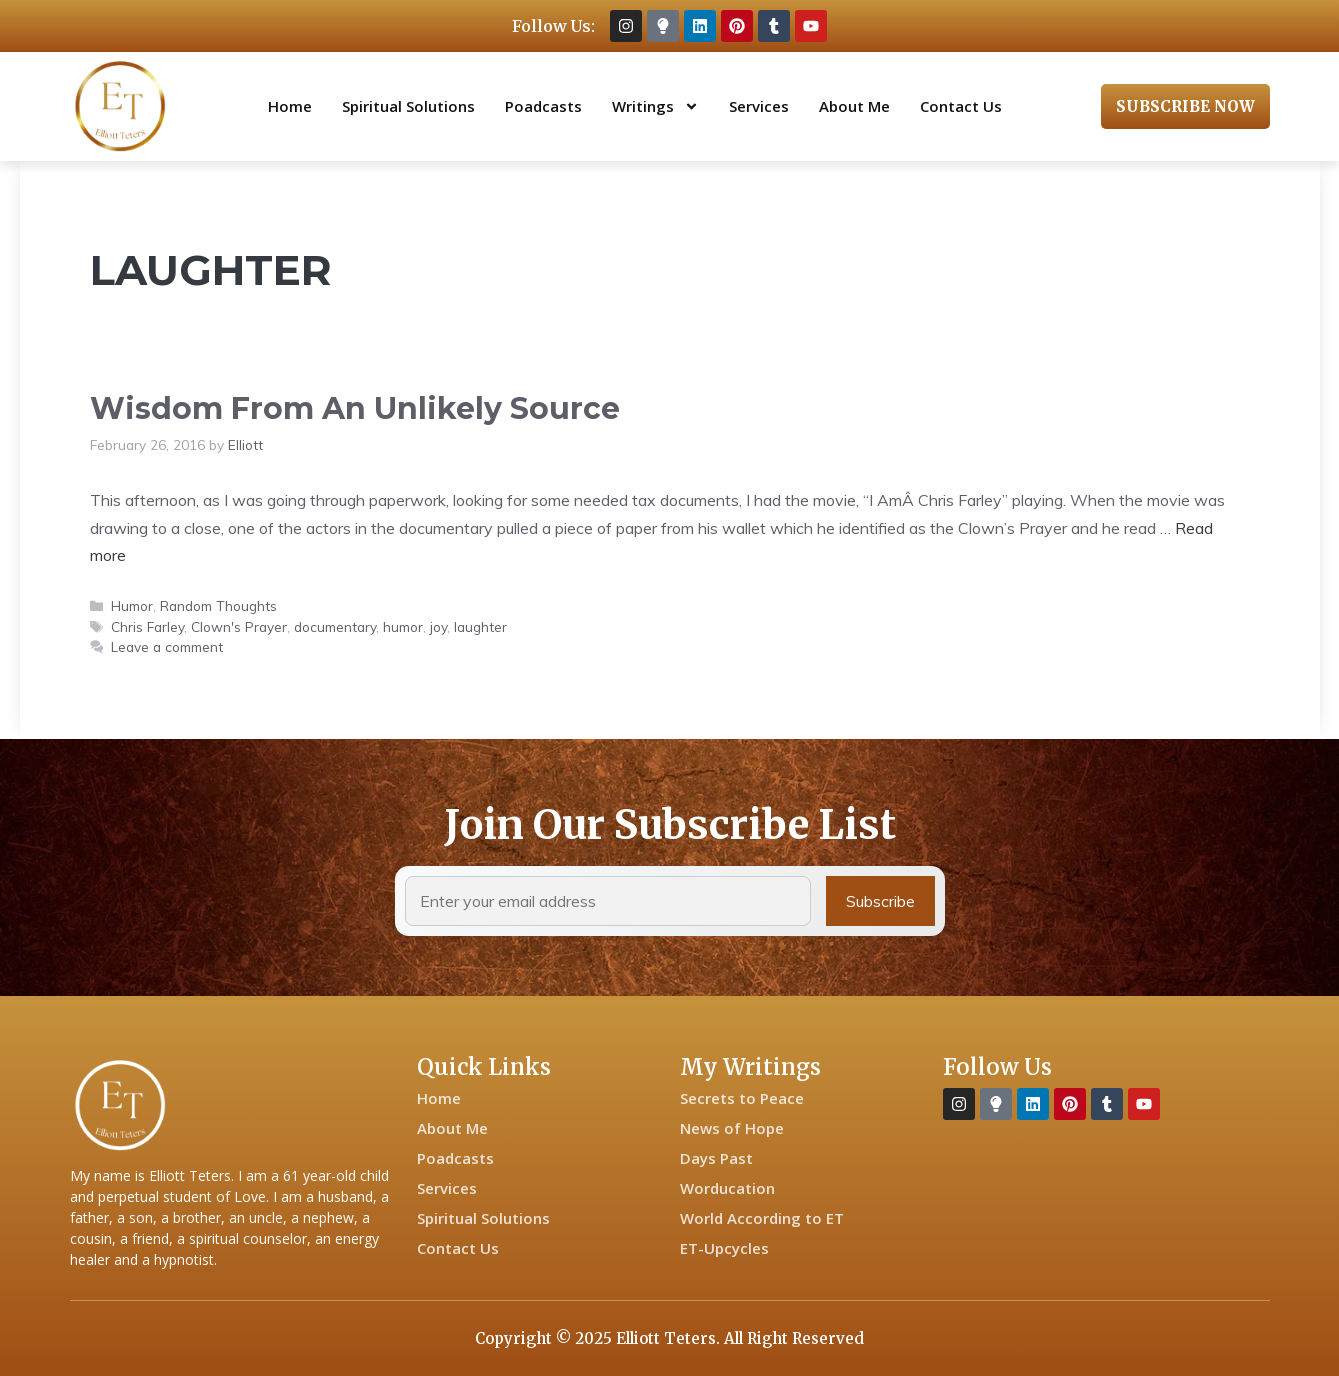 Image resolution: width=1339 pixels, height=1376 pixels. Describe the element at coordinates (218, 605) in the screenshot. I see `Random Thoughts` at that location.